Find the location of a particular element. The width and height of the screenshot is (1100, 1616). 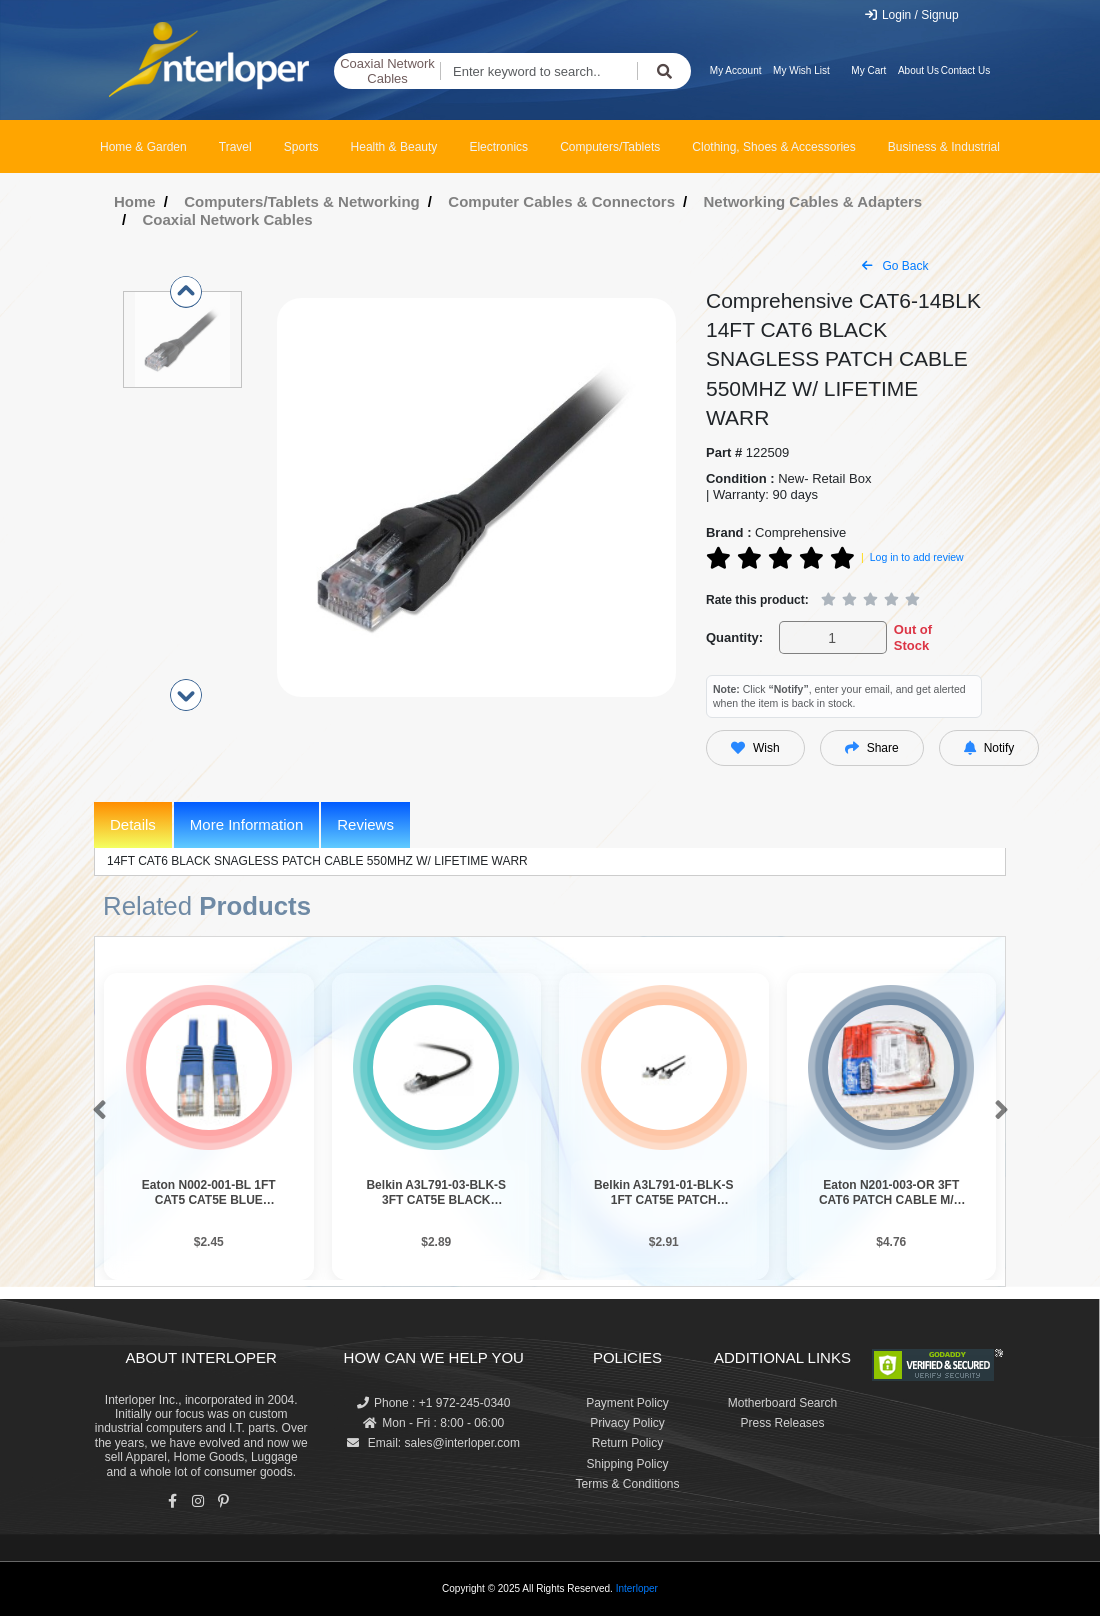

Home & Garden is located at coordinates (143, 147).